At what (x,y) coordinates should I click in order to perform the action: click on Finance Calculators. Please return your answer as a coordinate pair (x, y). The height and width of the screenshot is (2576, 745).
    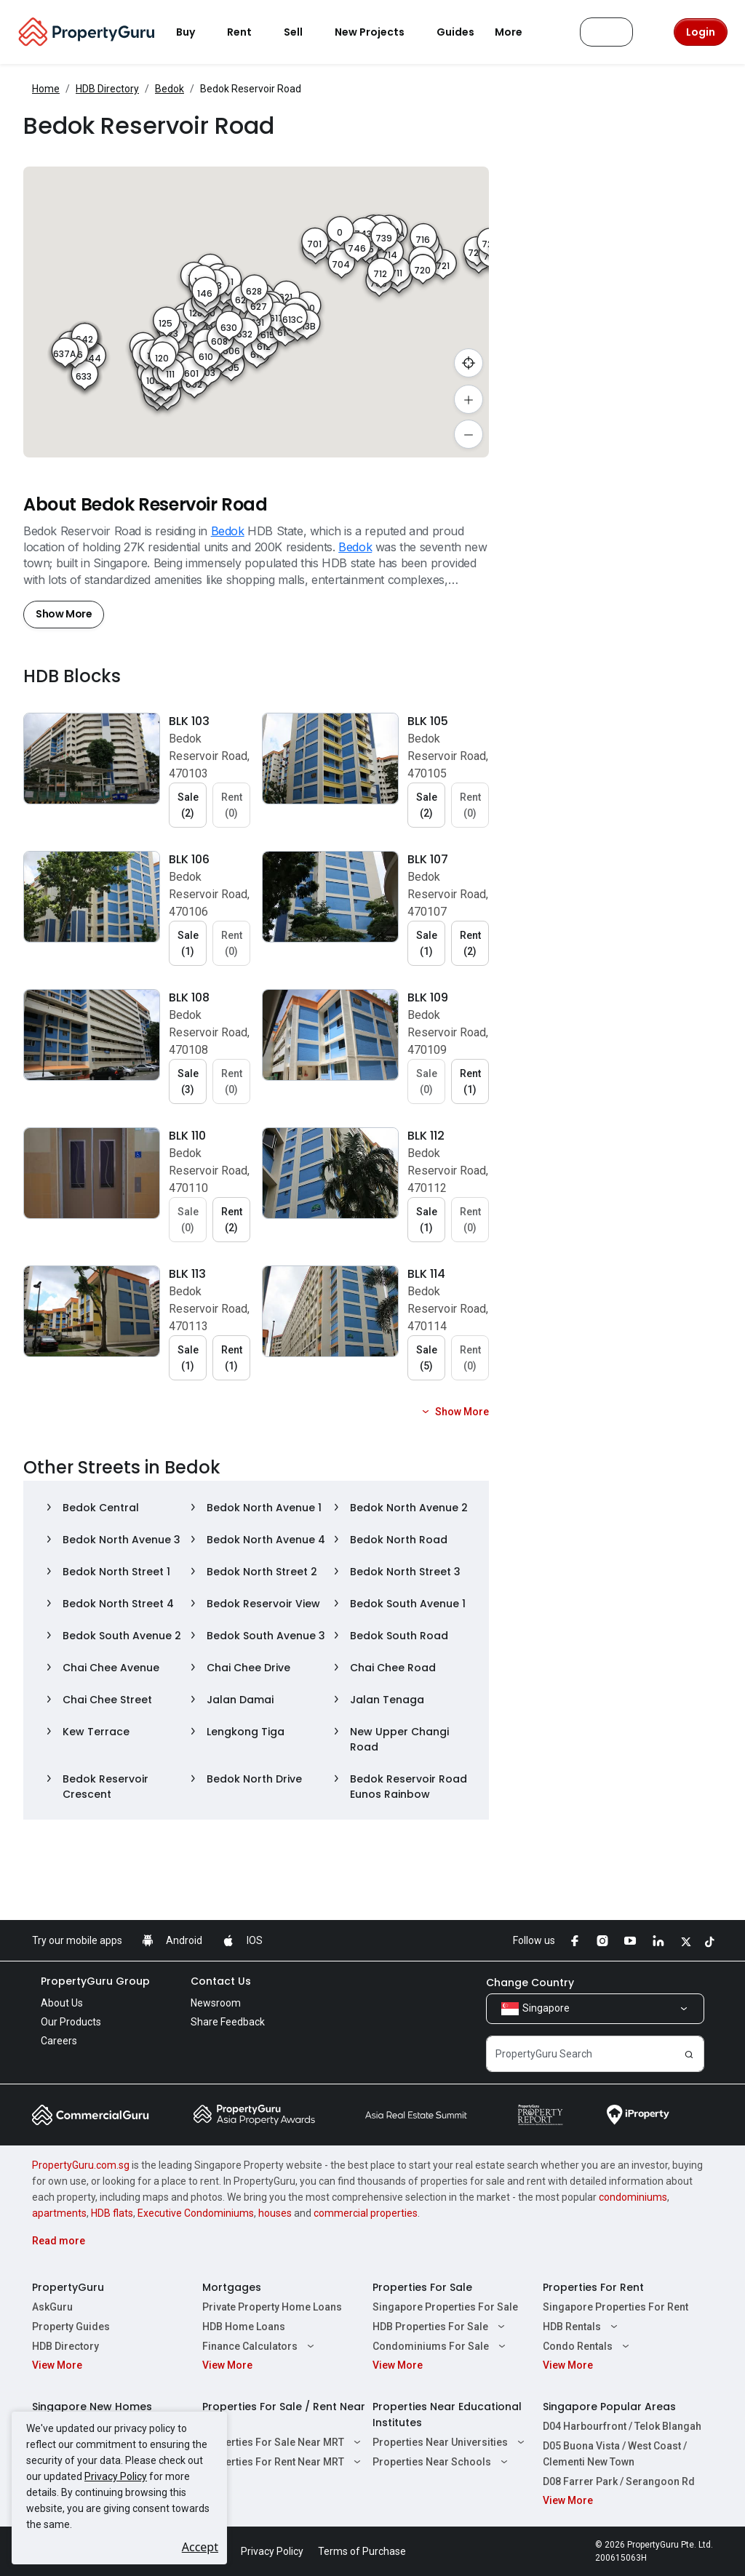
    Looking at the image, I should click on (260, 2346).